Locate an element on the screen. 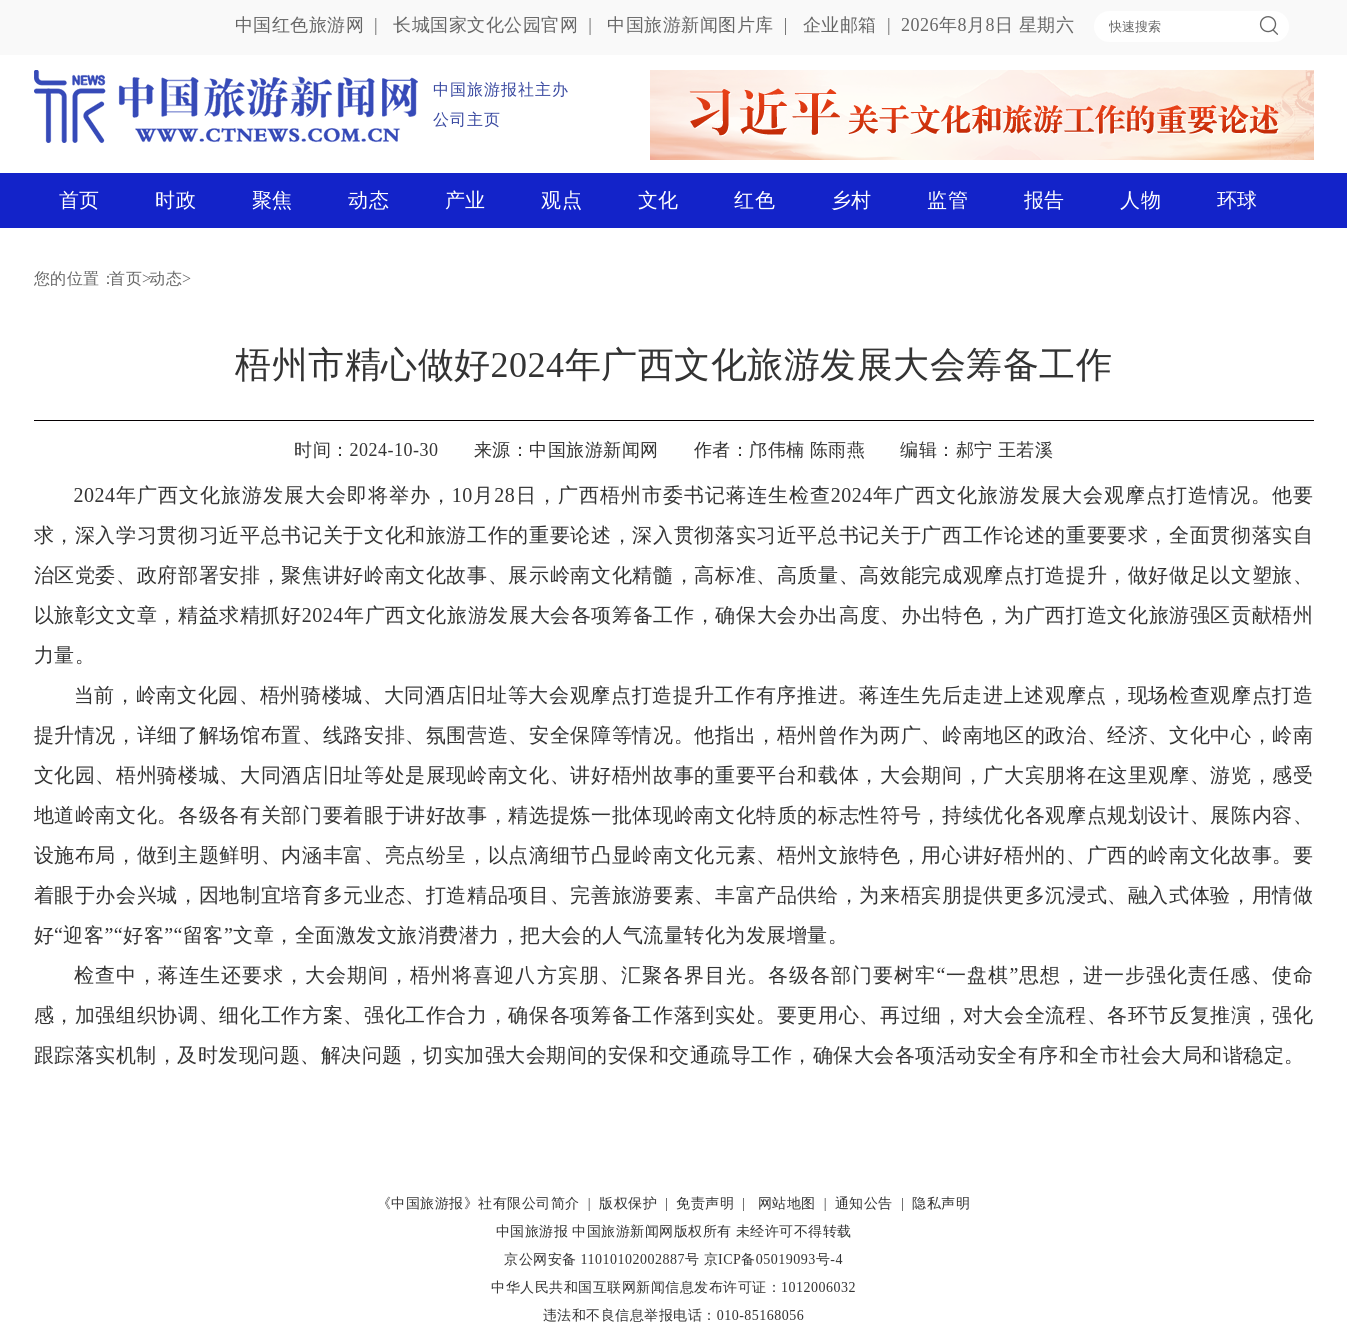 Image resolution: width=1347 pixels, height=1340 pixels. 公司主页 is located at coordinates (467, 119).